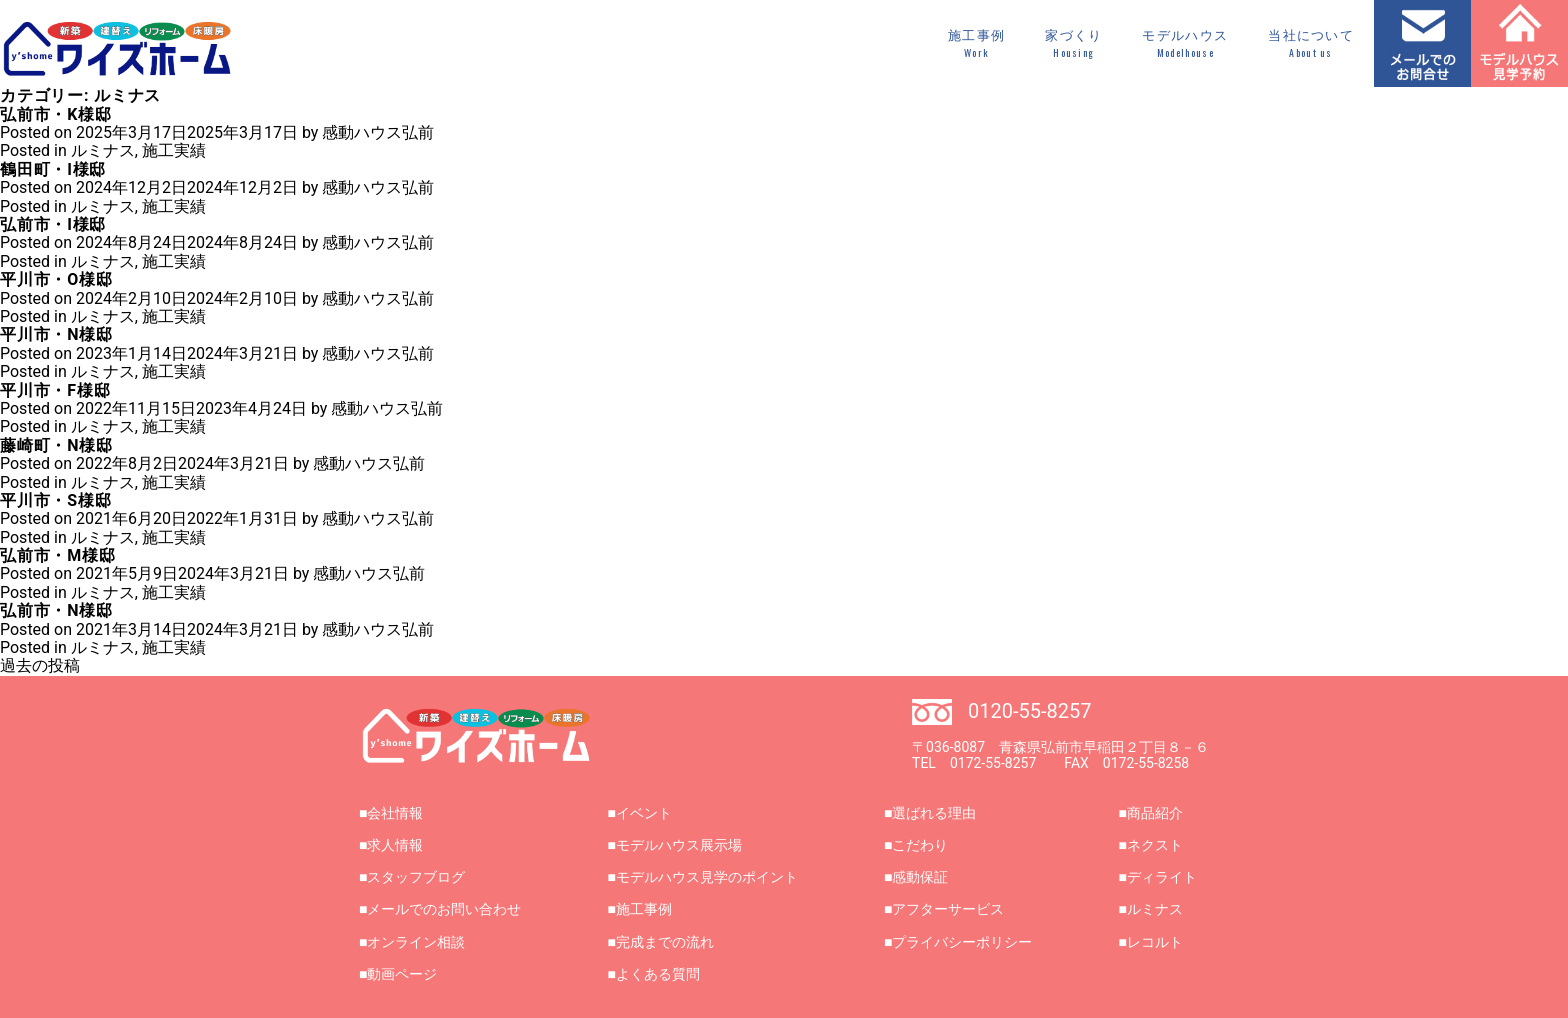  What do you see at coordinates (40, 665) in the screenshot?
I see `過去の投稿` at bounding box center [40, 665].